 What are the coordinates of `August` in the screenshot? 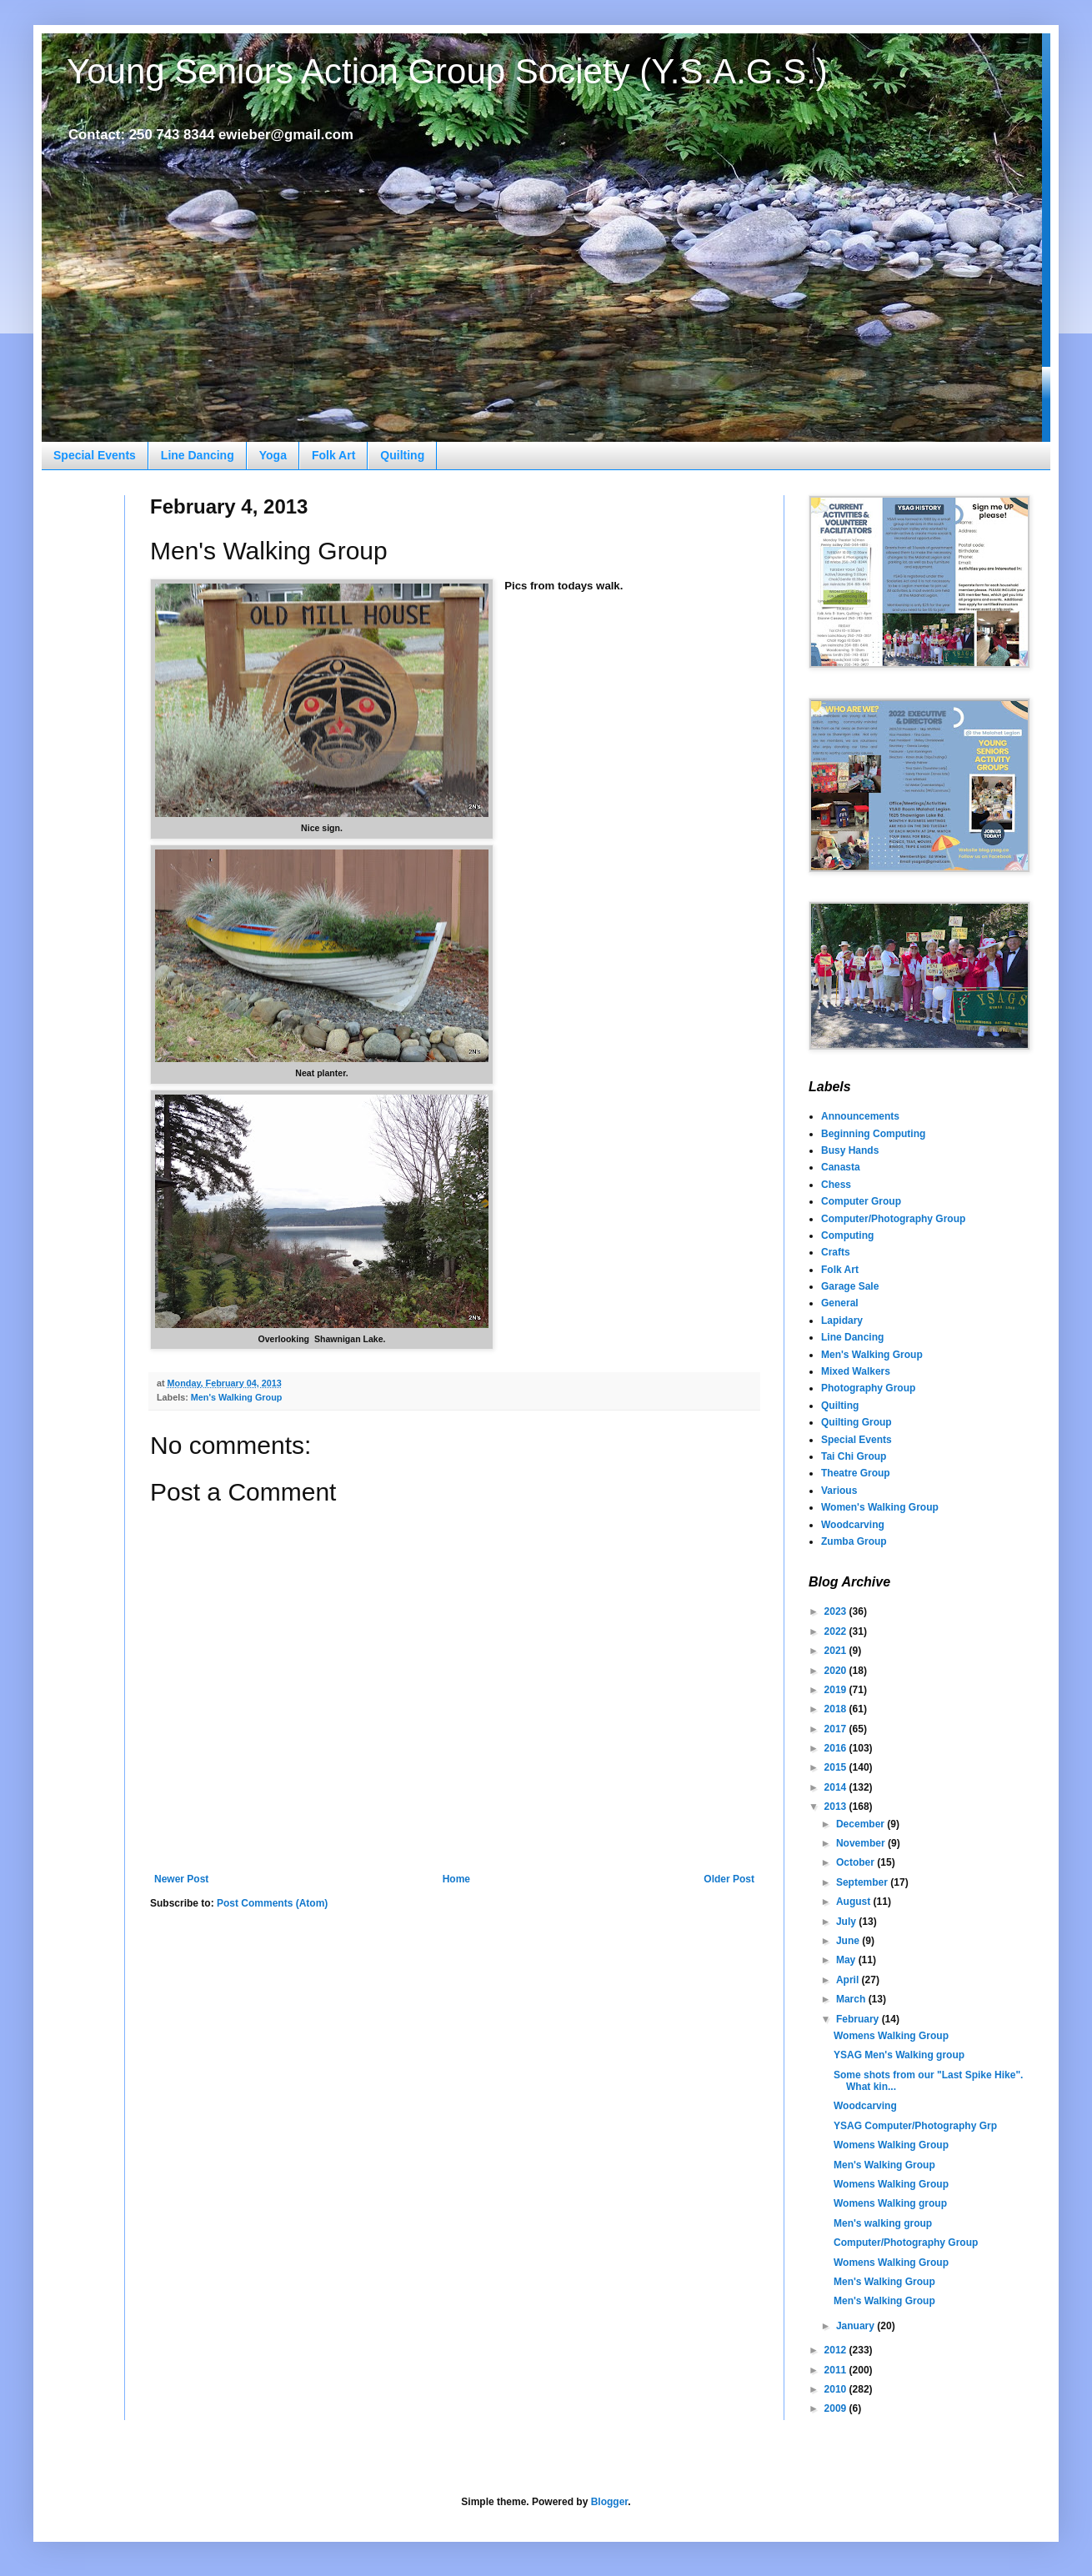 It's located at (855, 1901).